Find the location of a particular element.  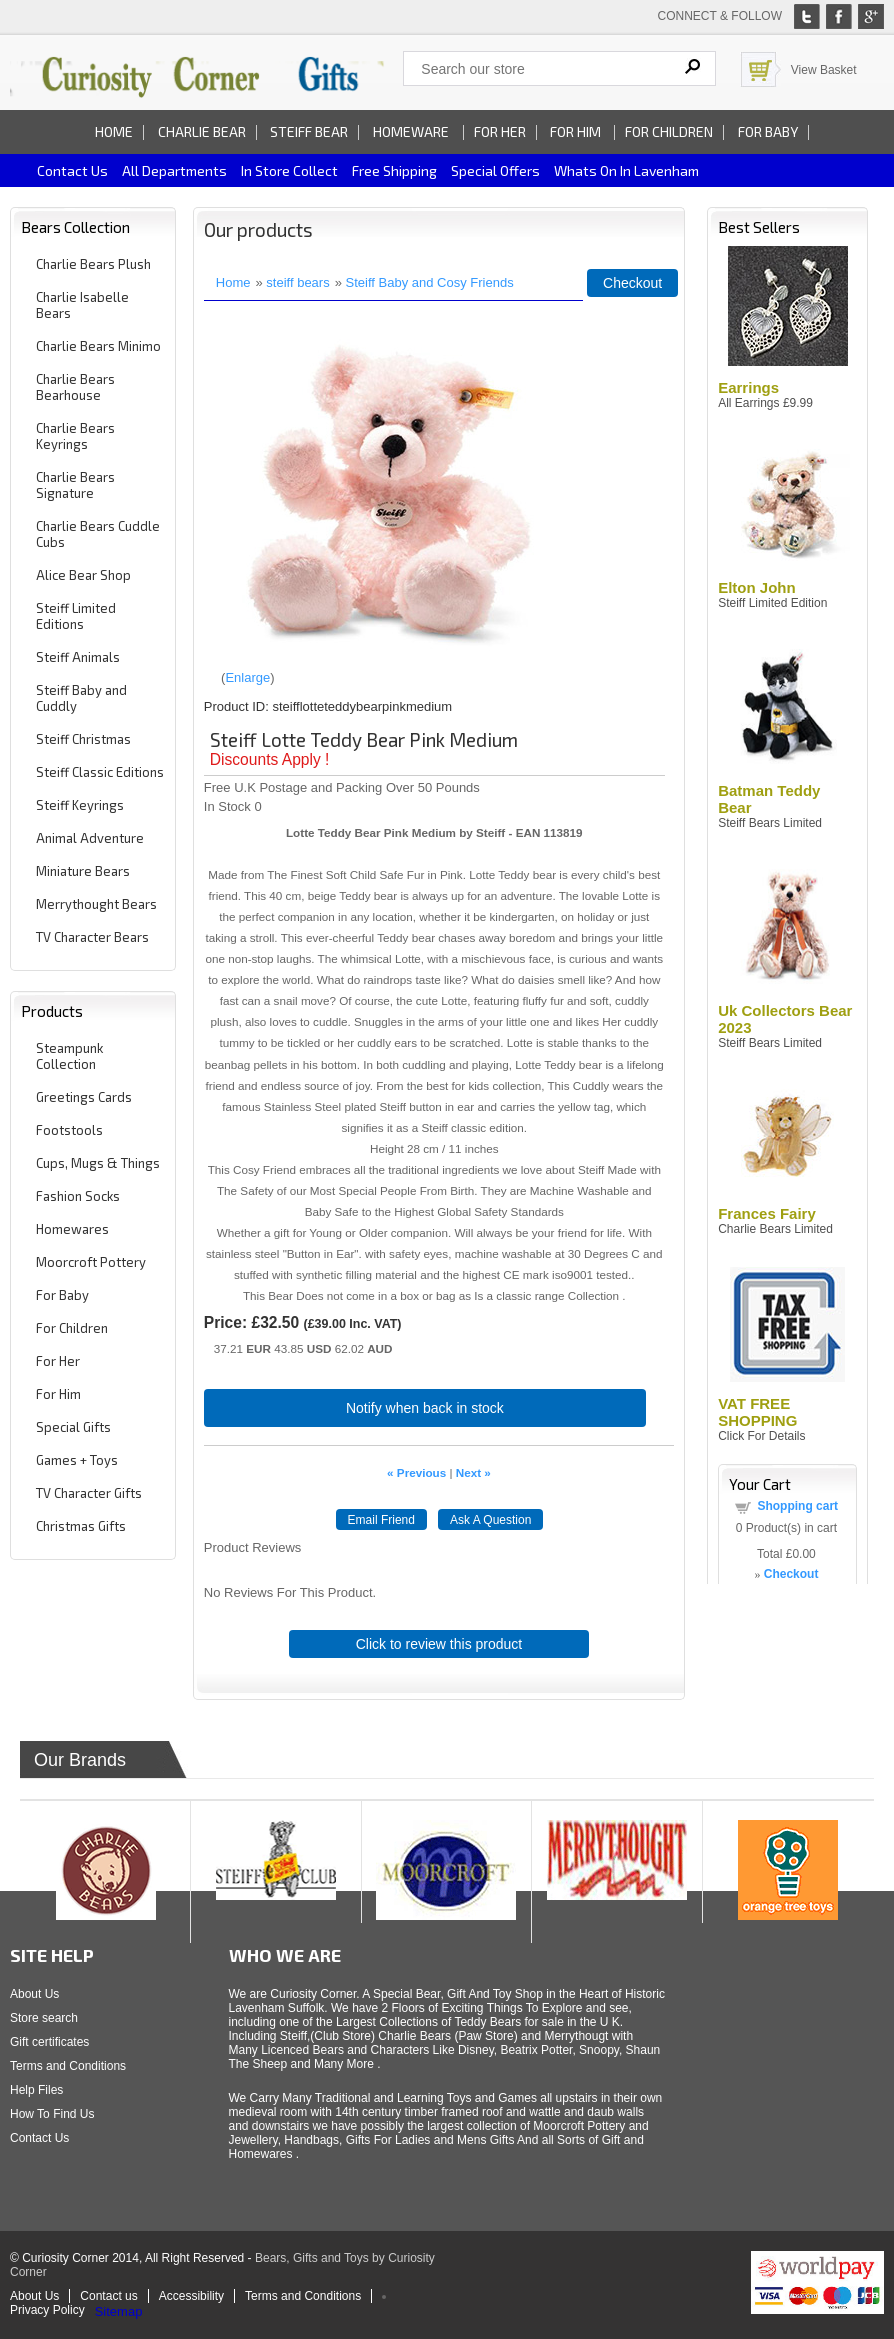

Steiff Keyrings is located at coordinates (80, 805).